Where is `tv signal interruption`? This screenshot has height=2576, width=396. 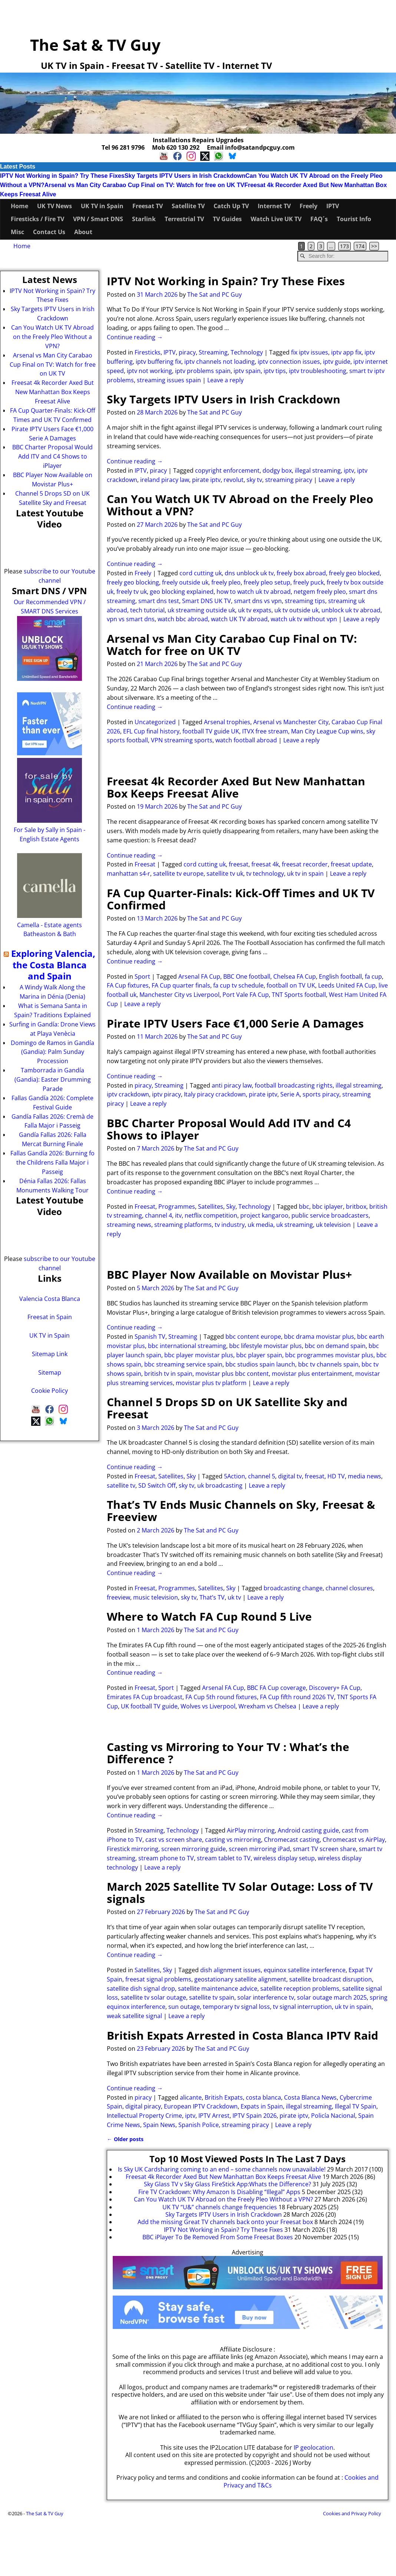
tv signal interruption is located at coordinates (302, 2007).